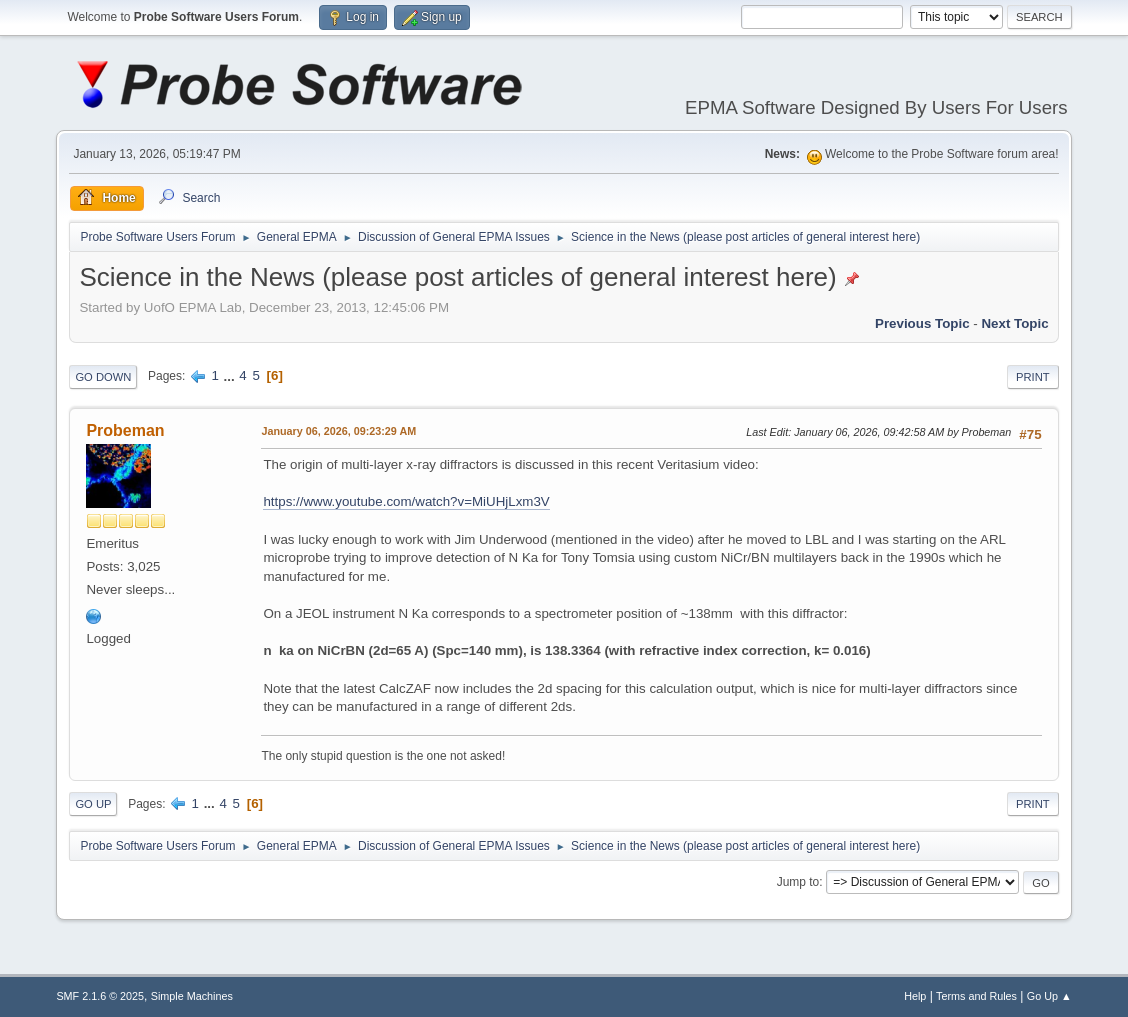  Describe the element at coordinates (922, 323) in the screenshot. I see `Previous topic` at that location.